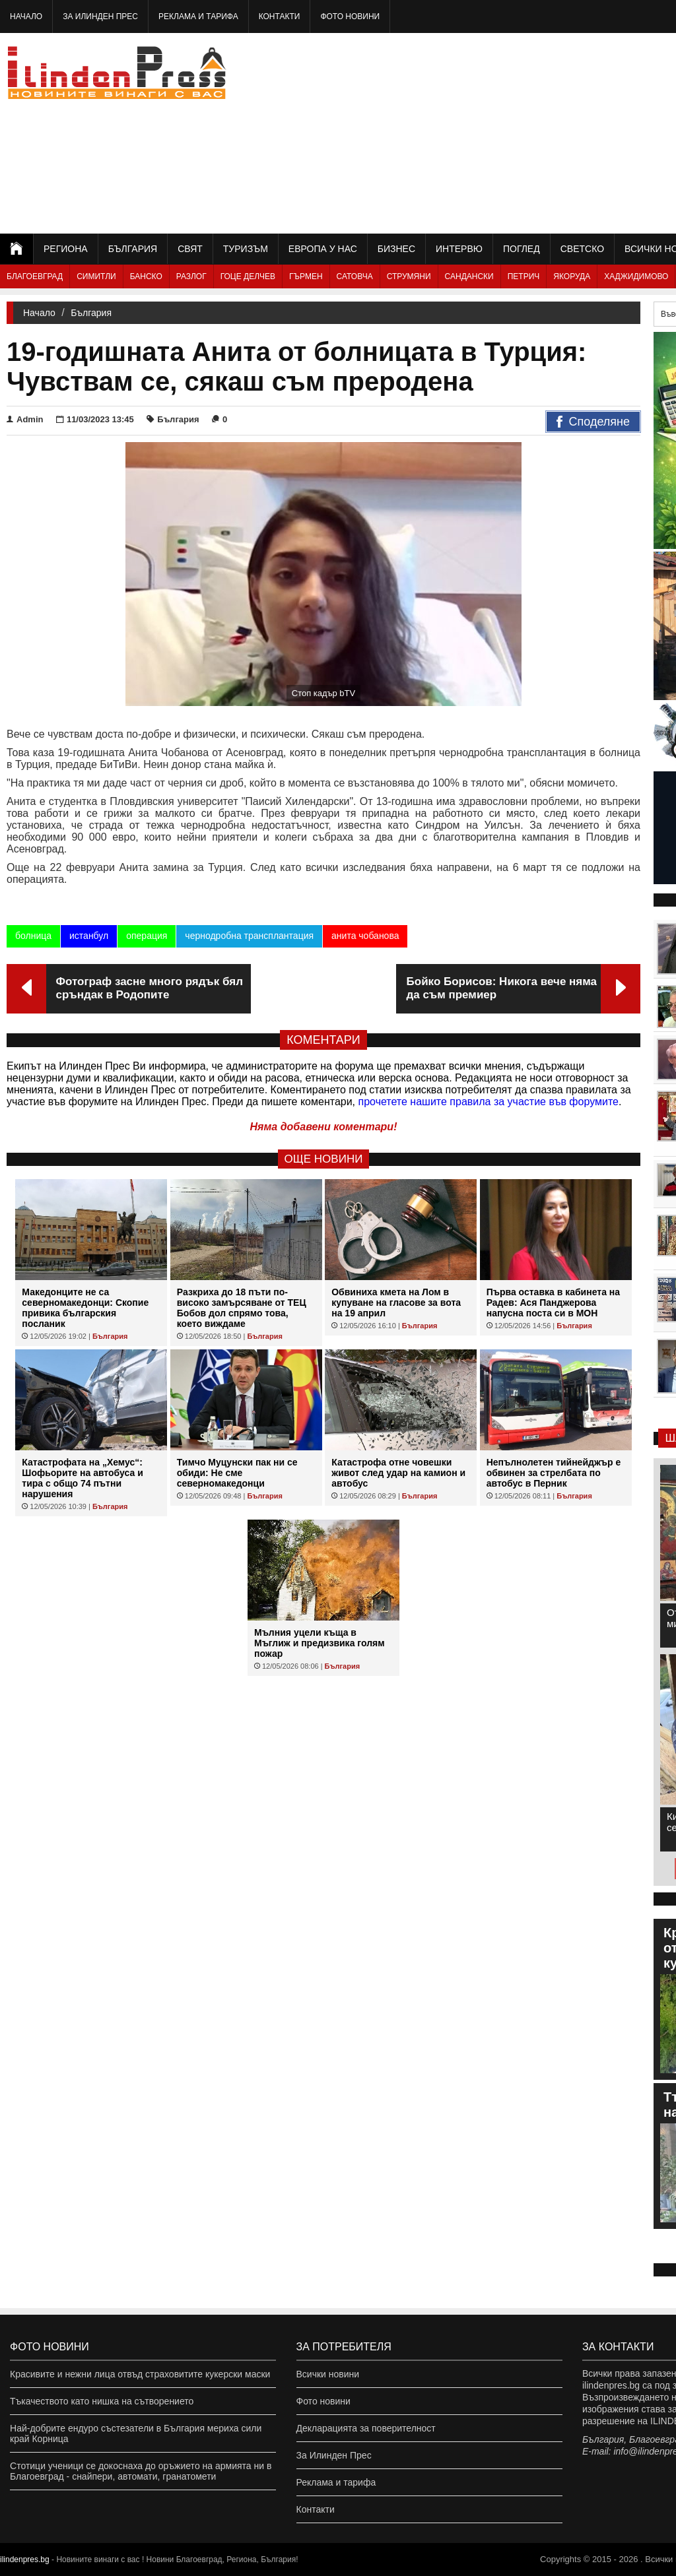 The image size is (676, 2576). What do you see at coordinates (132, 248) in the screenshot?
I see `България` at bounding box center [132, 248].